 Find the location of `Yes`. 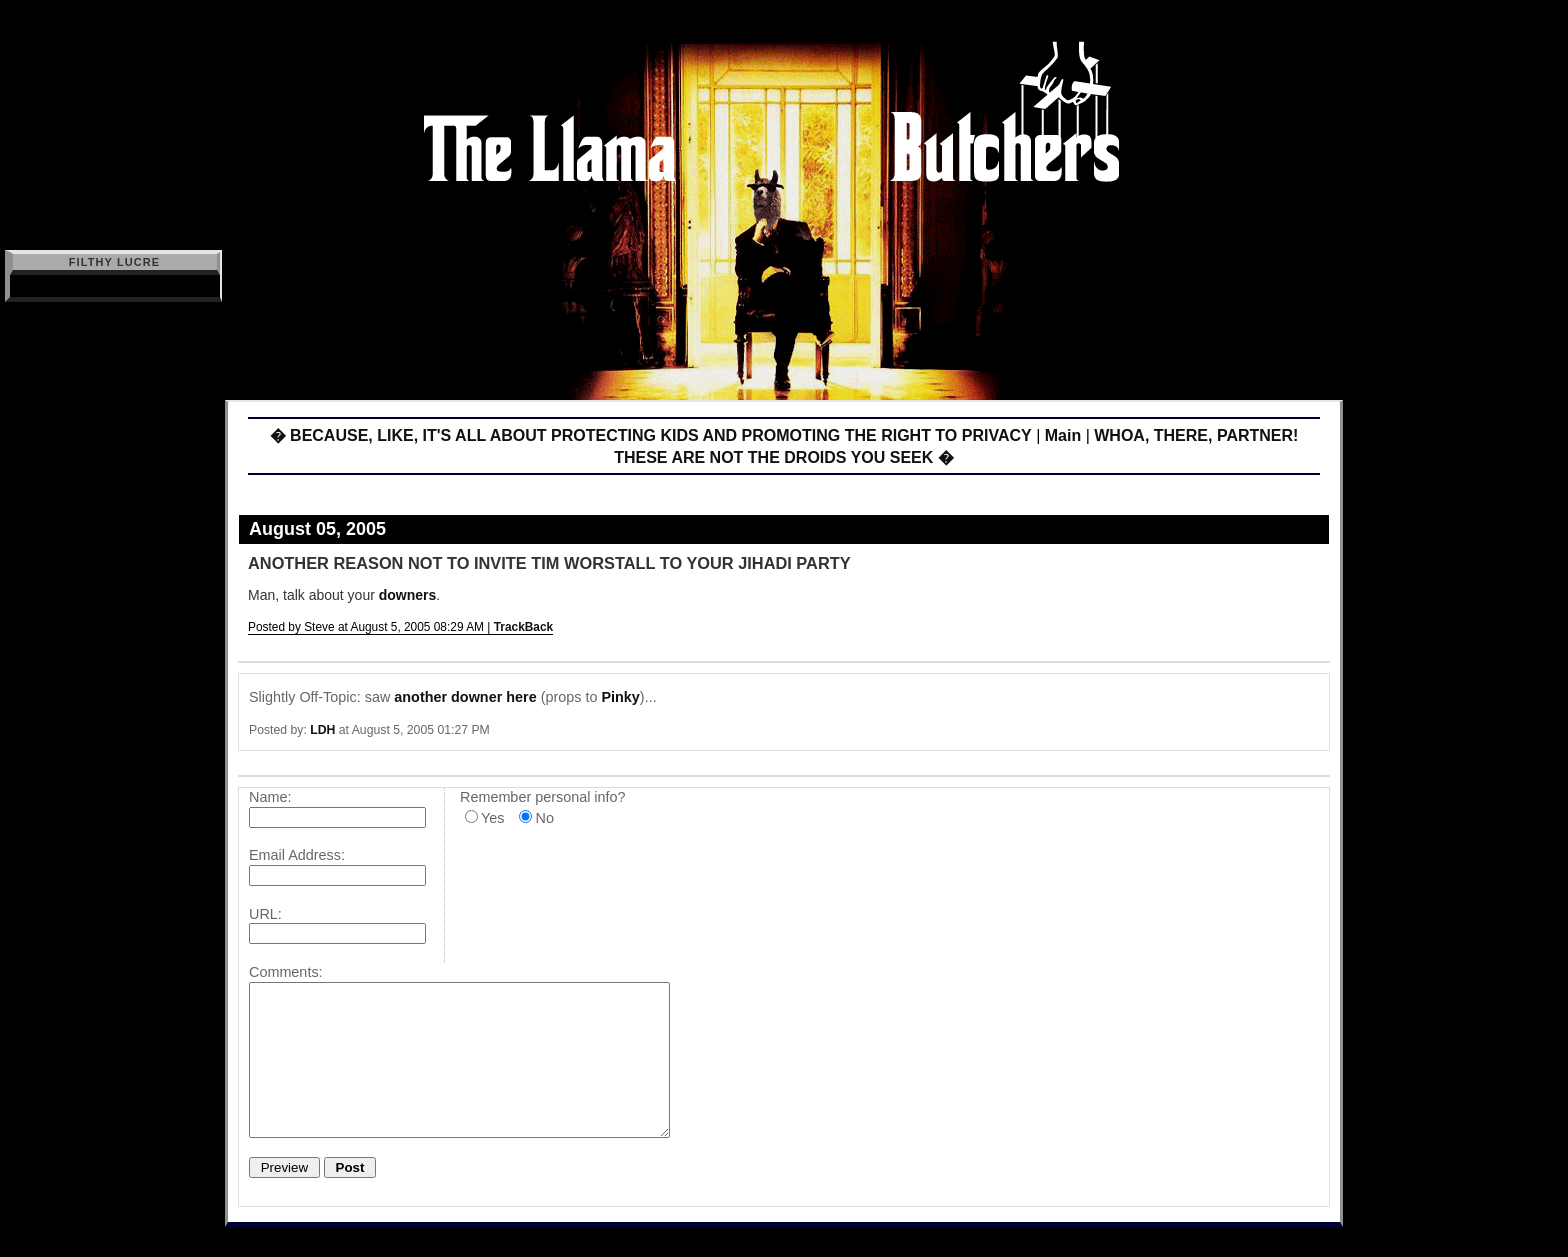

Yes is located at coordinates (492, 818).